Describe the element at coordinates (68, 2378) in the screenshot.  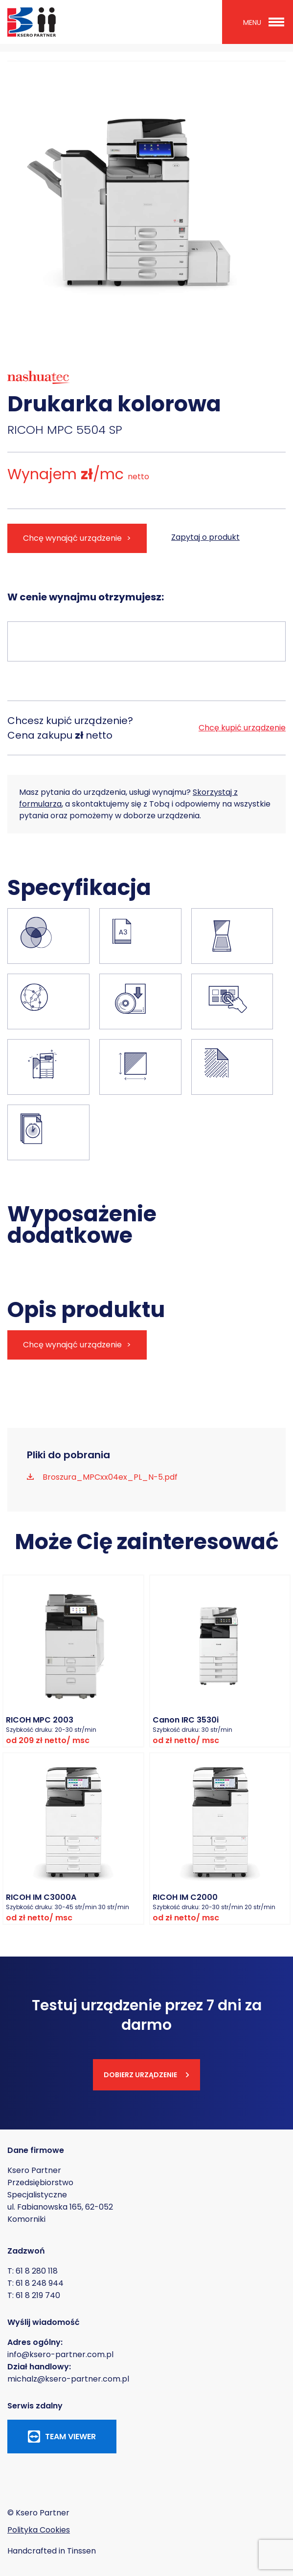
I see `michalz@ksero-partner.com.pl` at that location.